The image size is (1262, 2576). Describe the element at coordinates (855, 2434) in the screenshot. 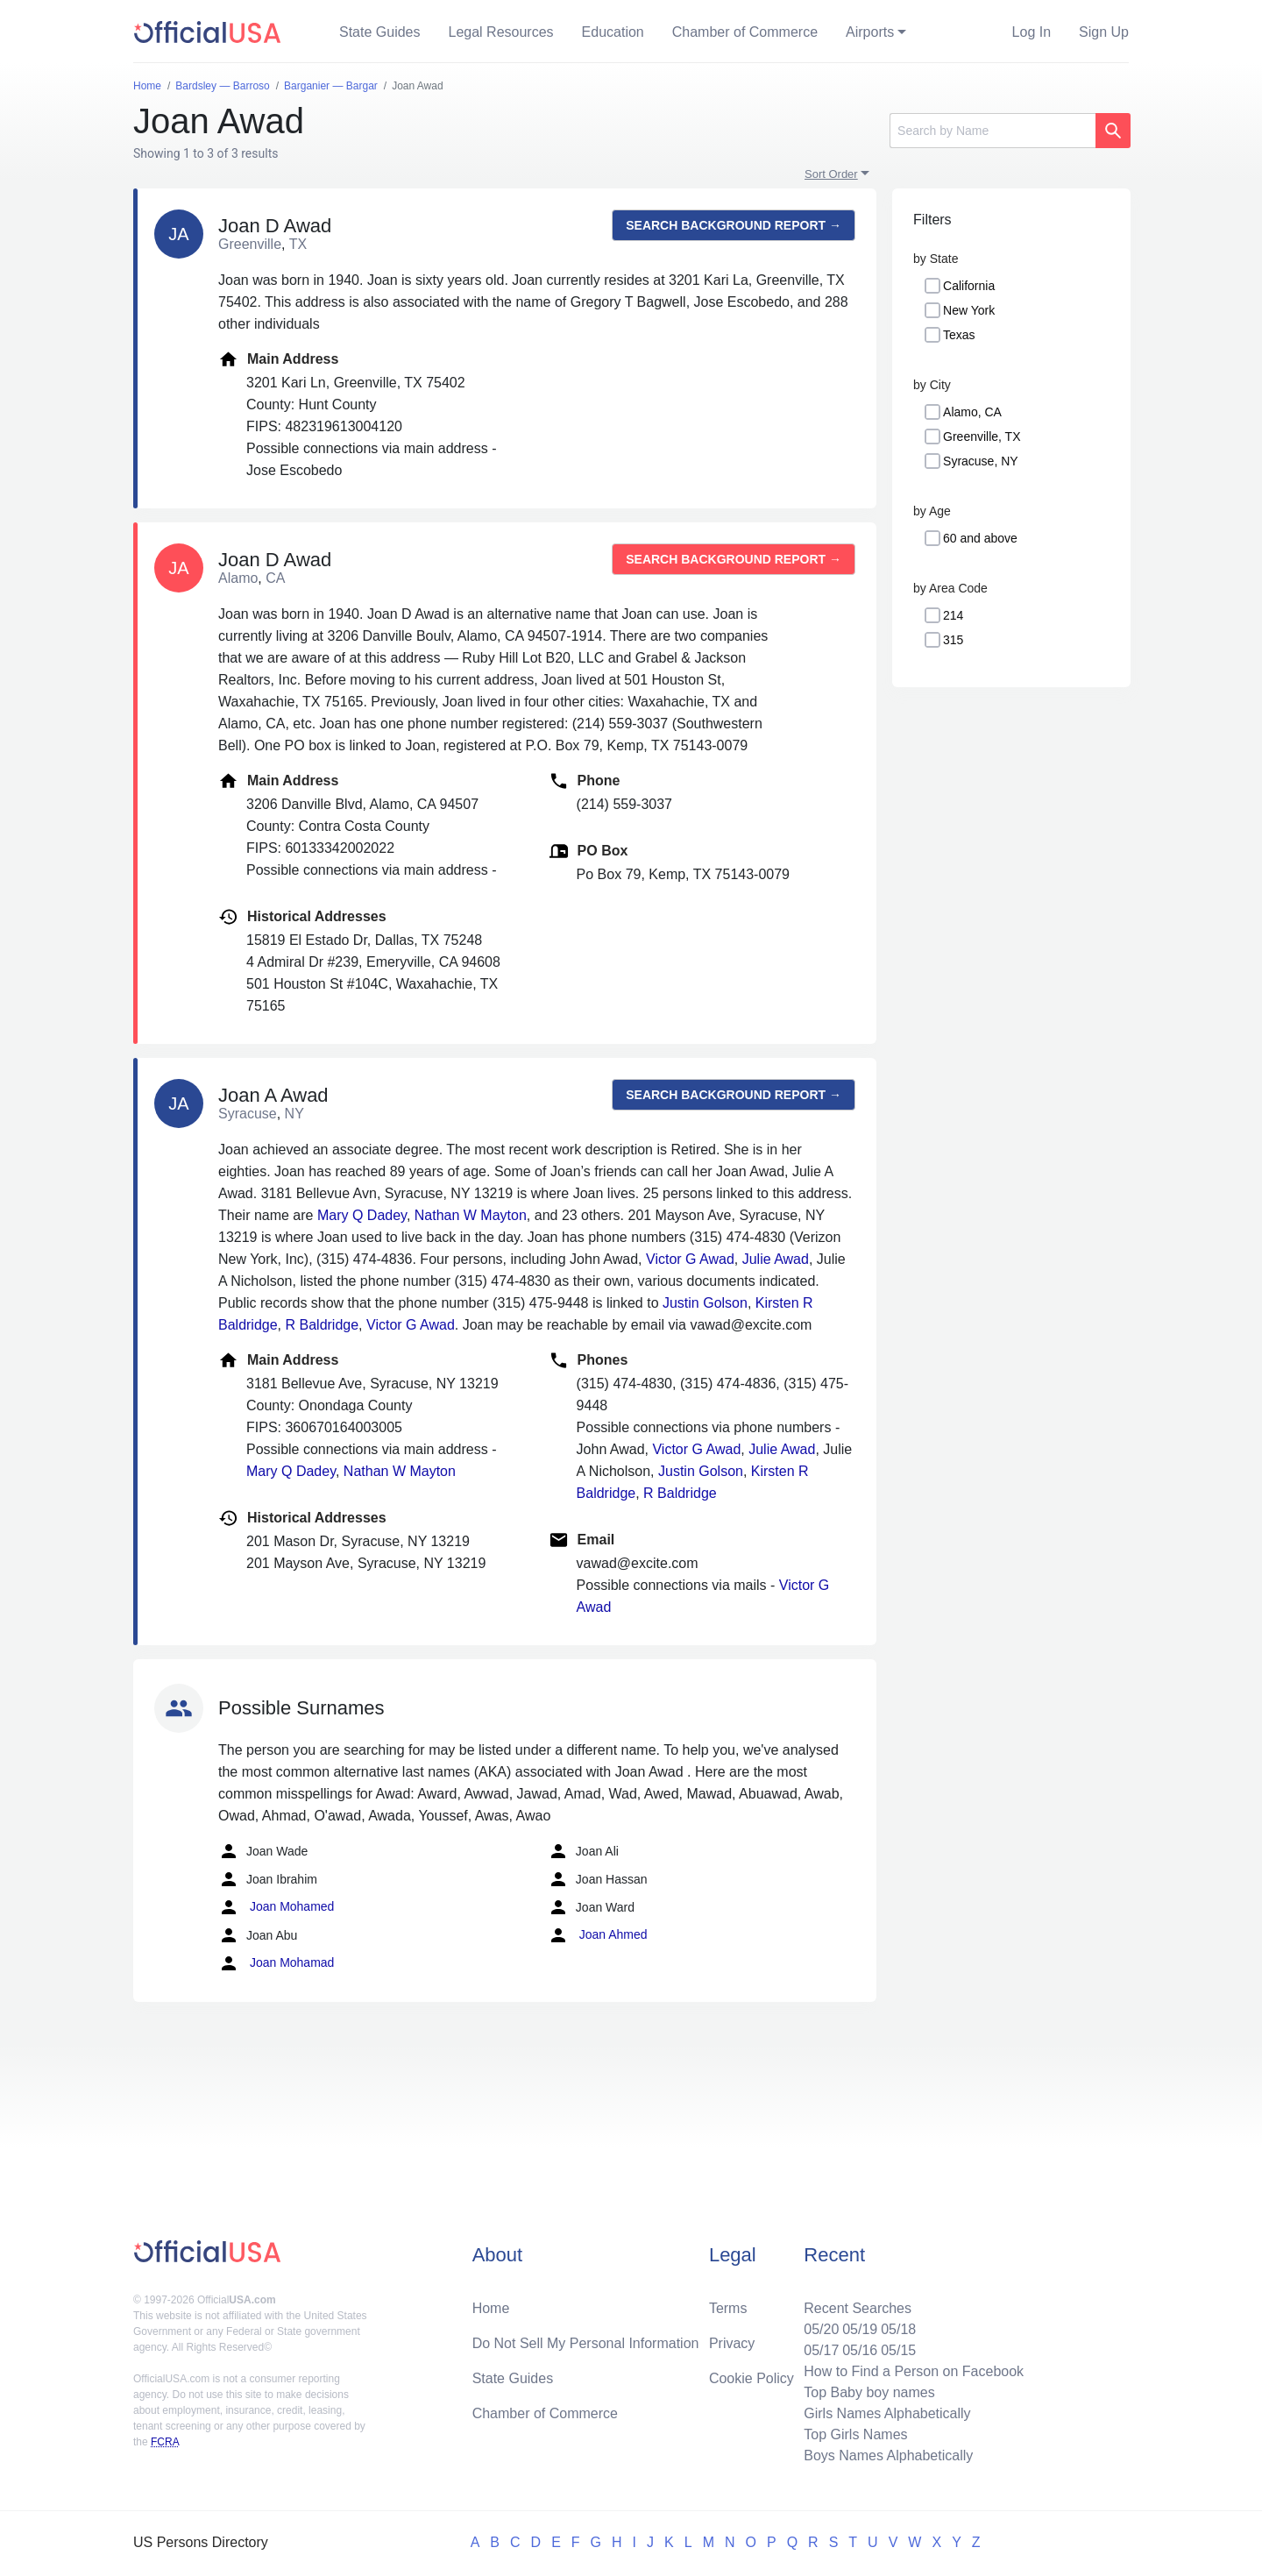

I see `Top Girls Names` at that location.